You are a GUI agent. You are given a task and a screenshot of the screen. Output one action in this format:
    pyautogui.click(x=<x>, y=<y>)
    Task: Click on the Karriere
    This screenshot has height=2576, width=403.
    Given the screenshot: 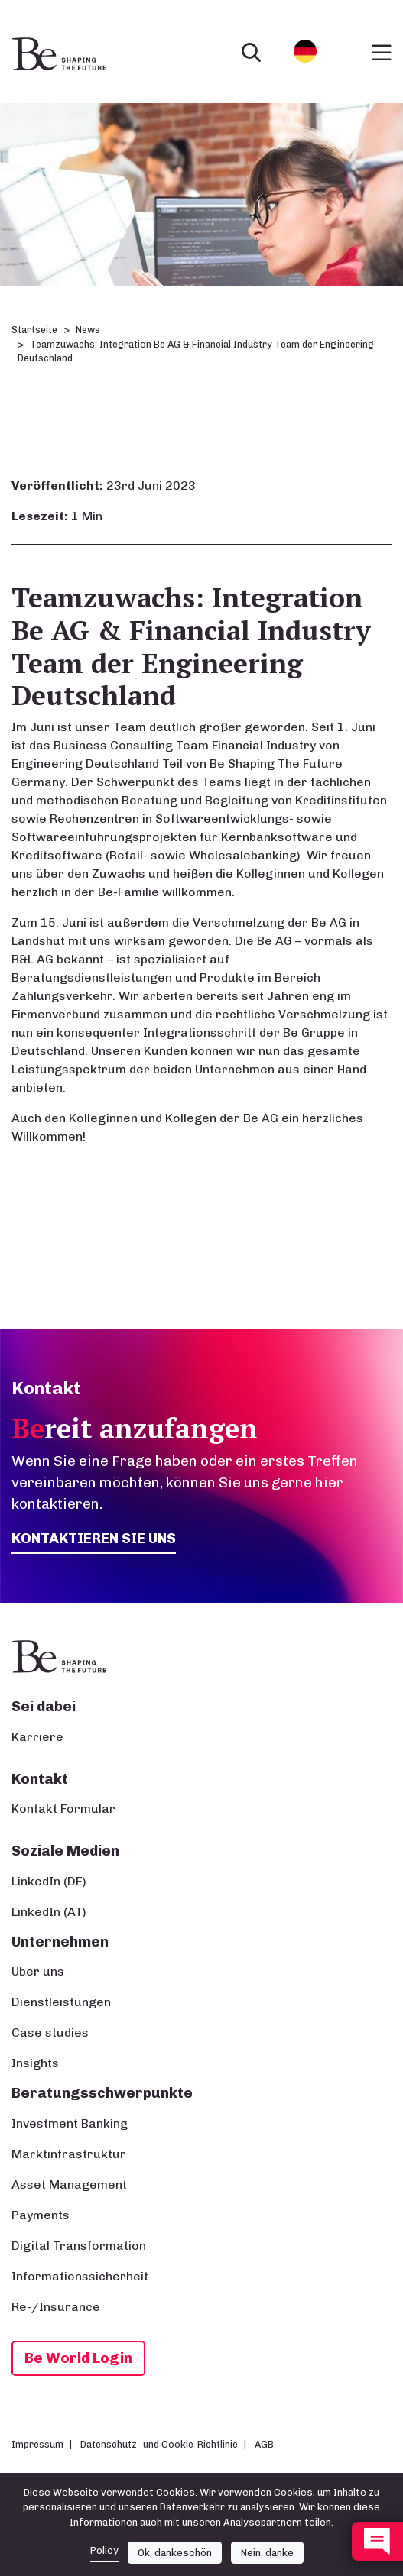 What is the action you would take?
    pyautogui.click(x=37, y=1737)
    